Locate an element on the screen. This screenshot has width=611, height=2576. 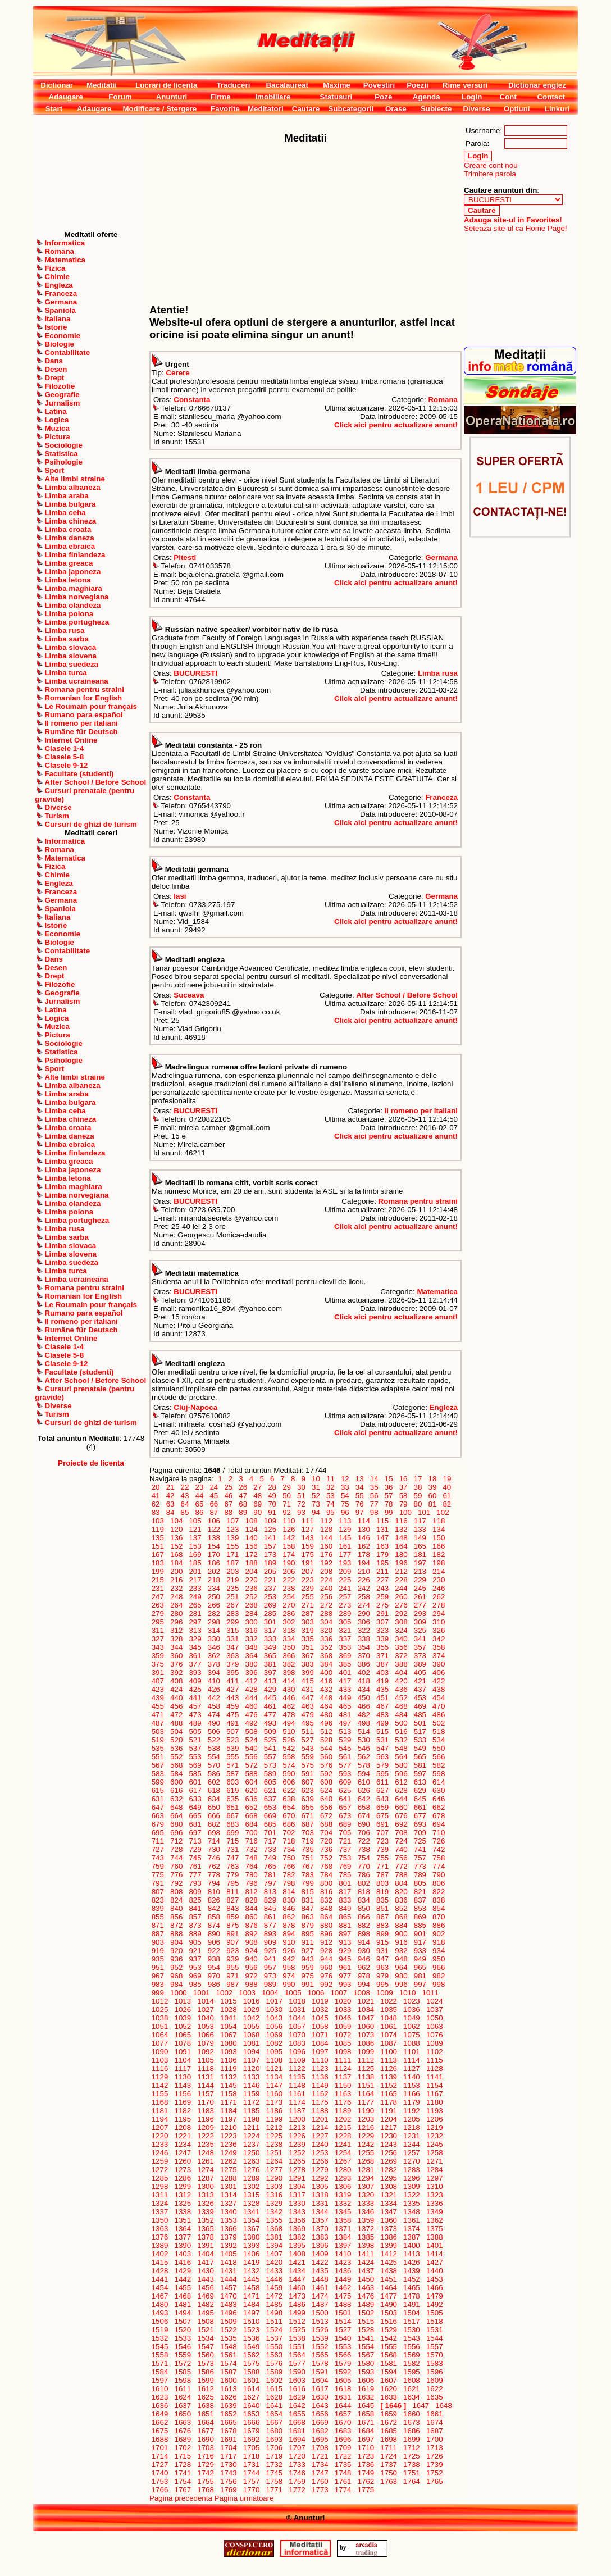
1162 is located at coordinates (319, 2094).